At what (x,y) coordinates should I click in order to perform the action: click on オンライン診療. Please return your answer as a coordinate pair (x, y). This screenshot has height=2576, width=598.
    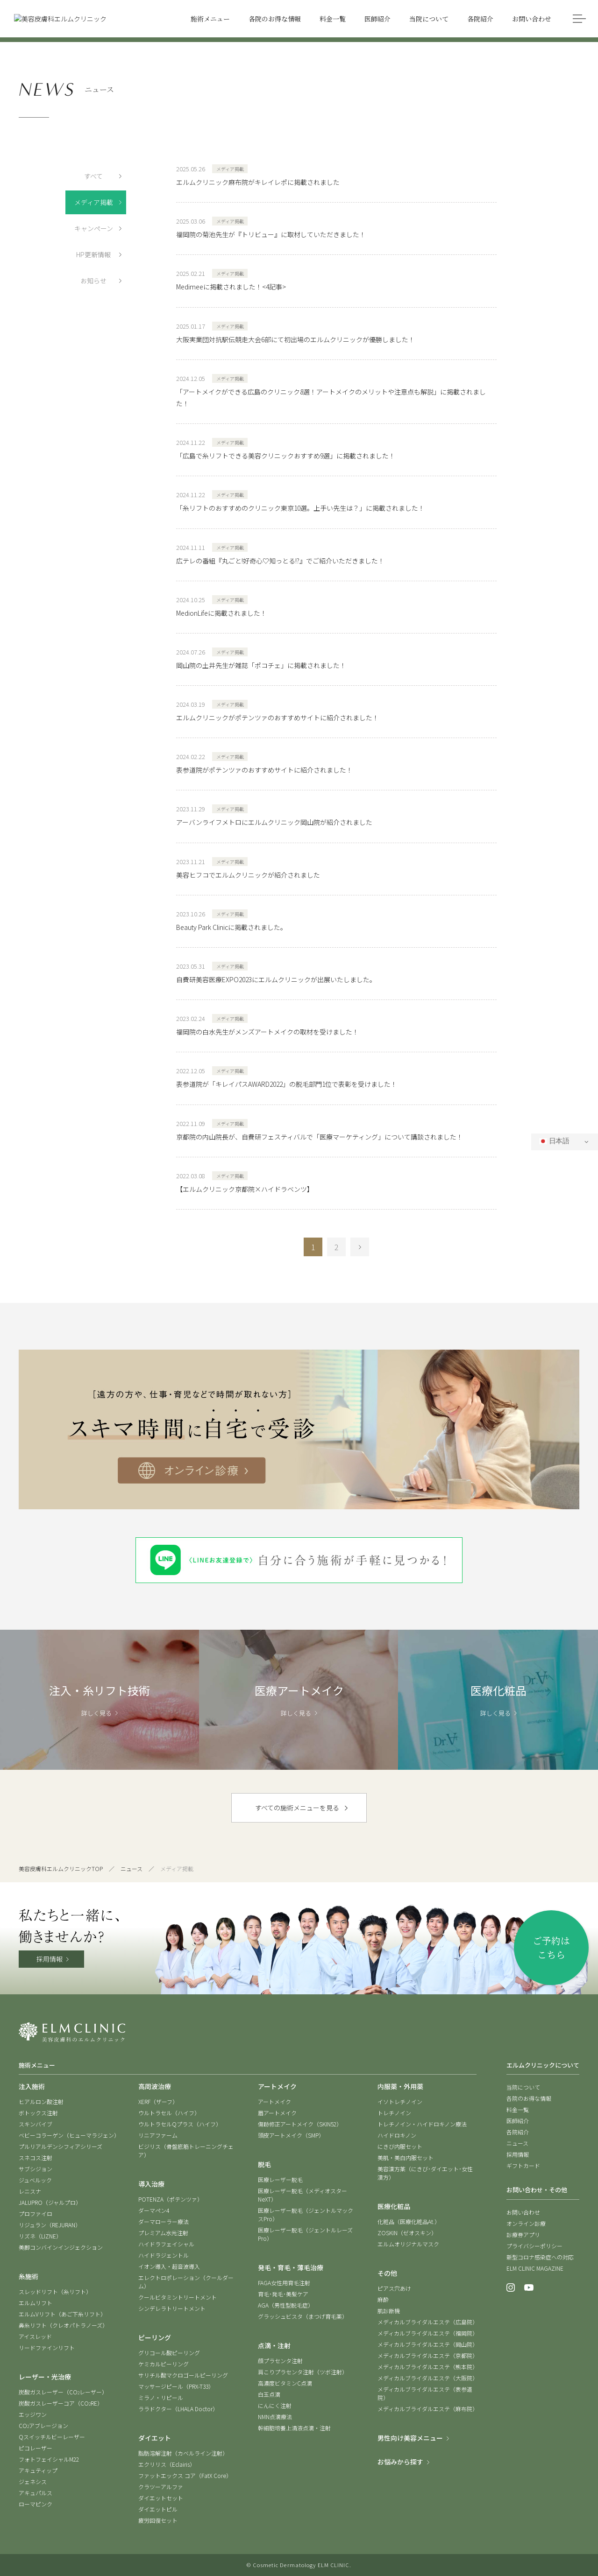
    Looking at the image, I should click on (526, 2223).